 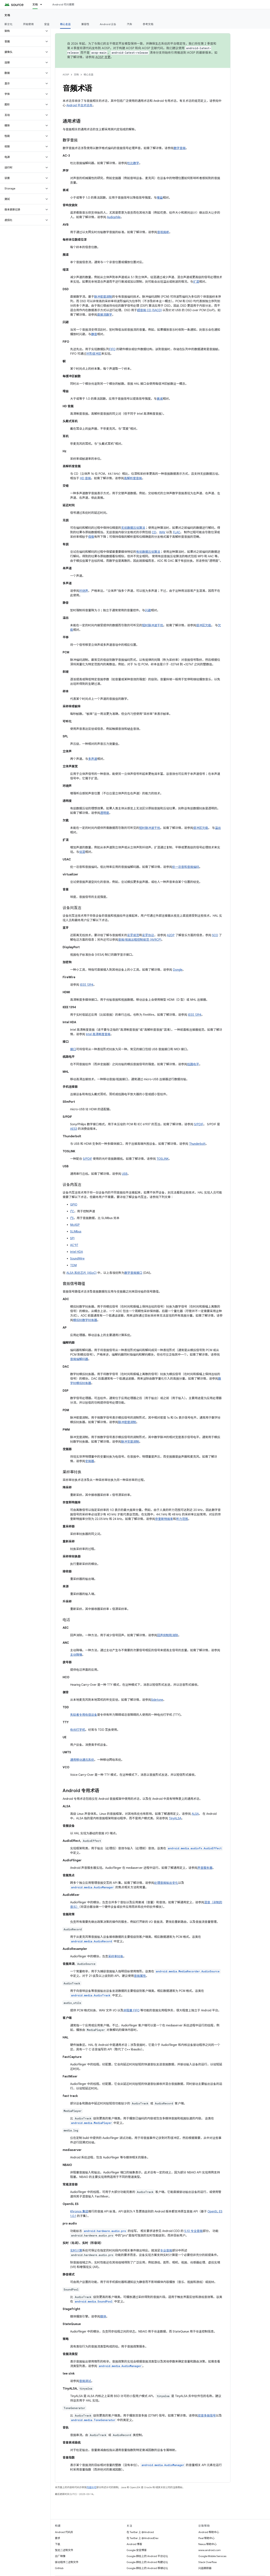 I want to click on ALSA 系统芯片 (ASoC), so click(x=81, y=1273).